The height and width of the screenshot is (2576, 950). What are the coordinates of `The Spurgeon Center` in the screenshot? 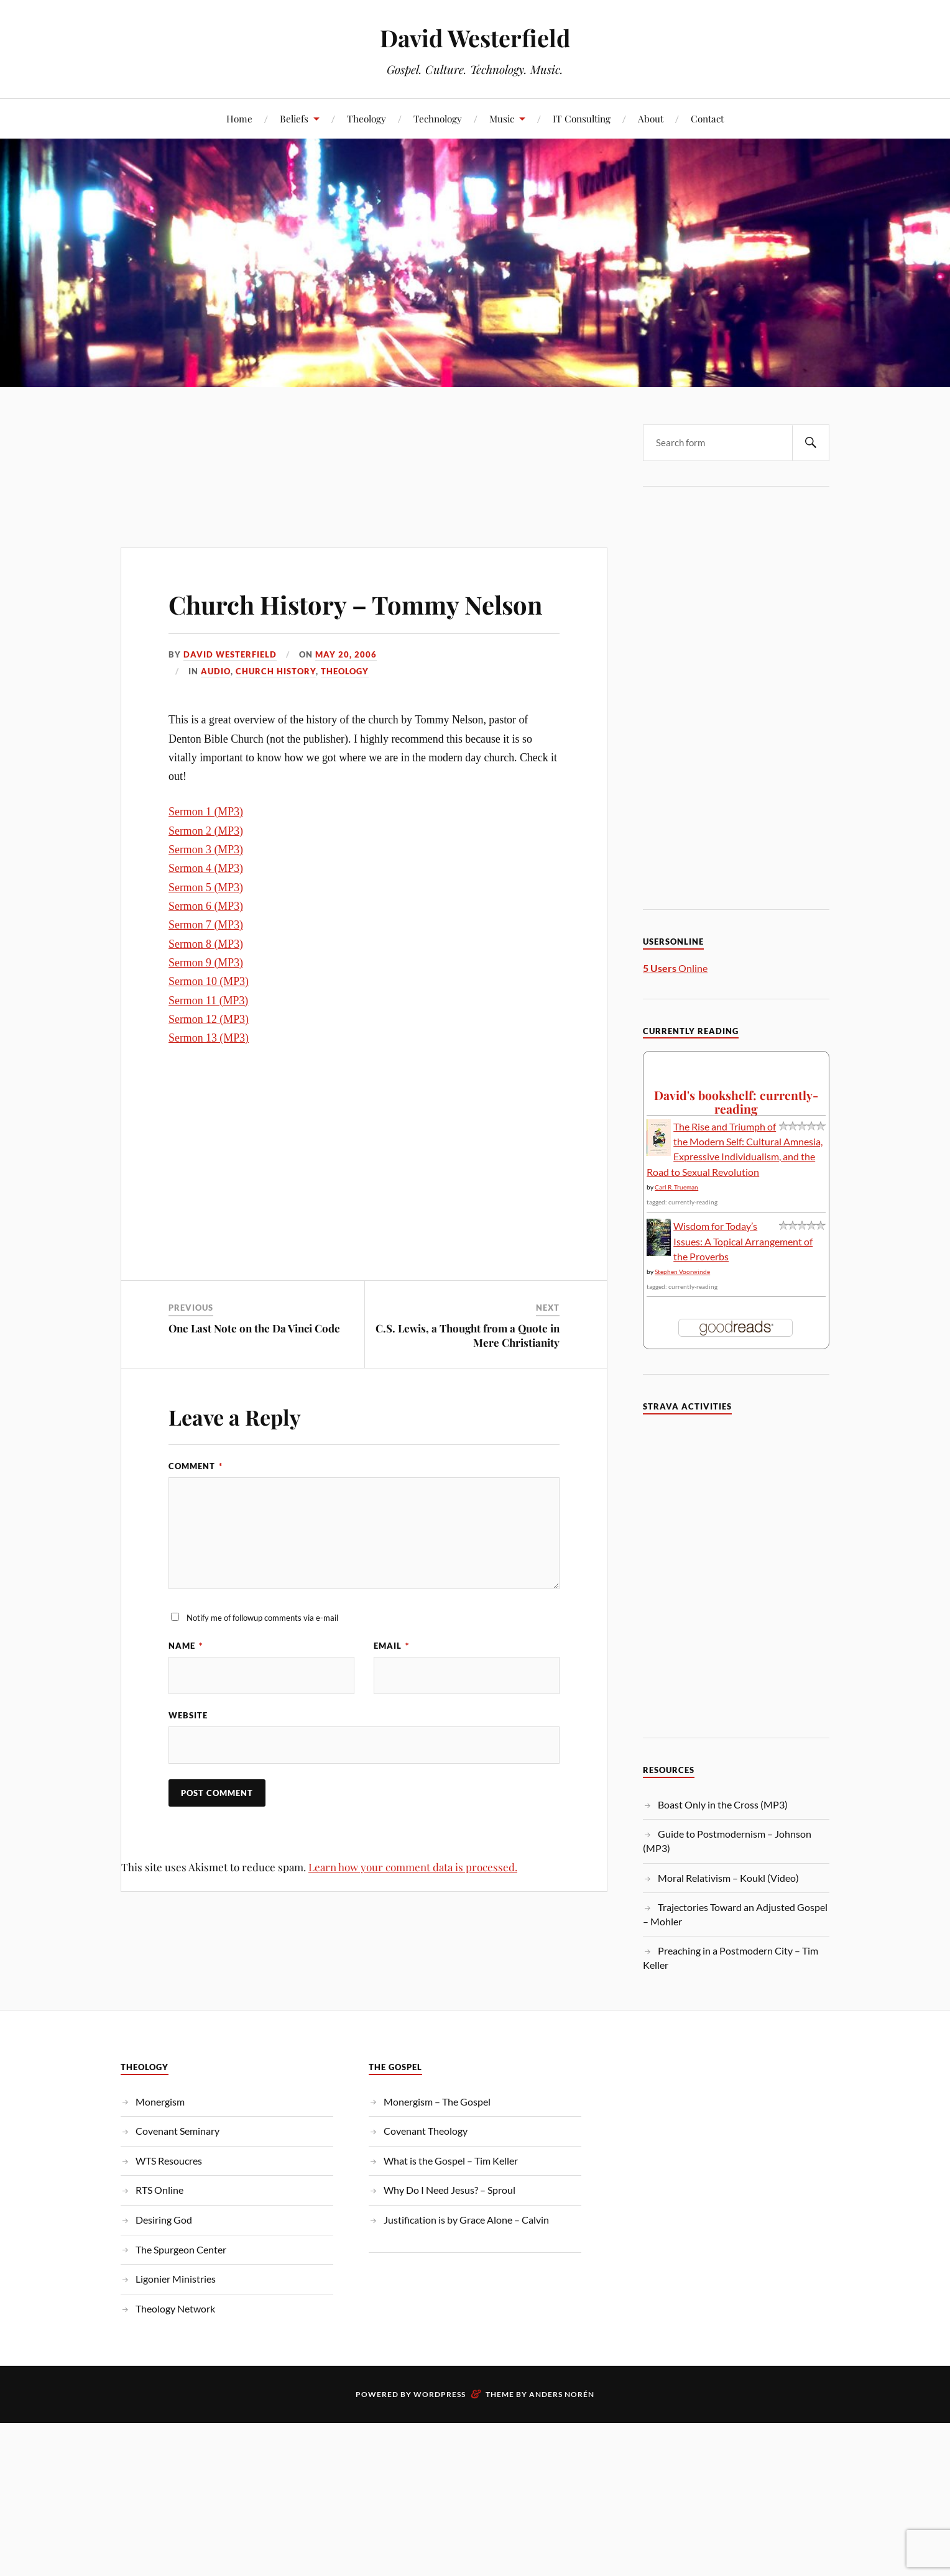 It's located at (181, 2249).